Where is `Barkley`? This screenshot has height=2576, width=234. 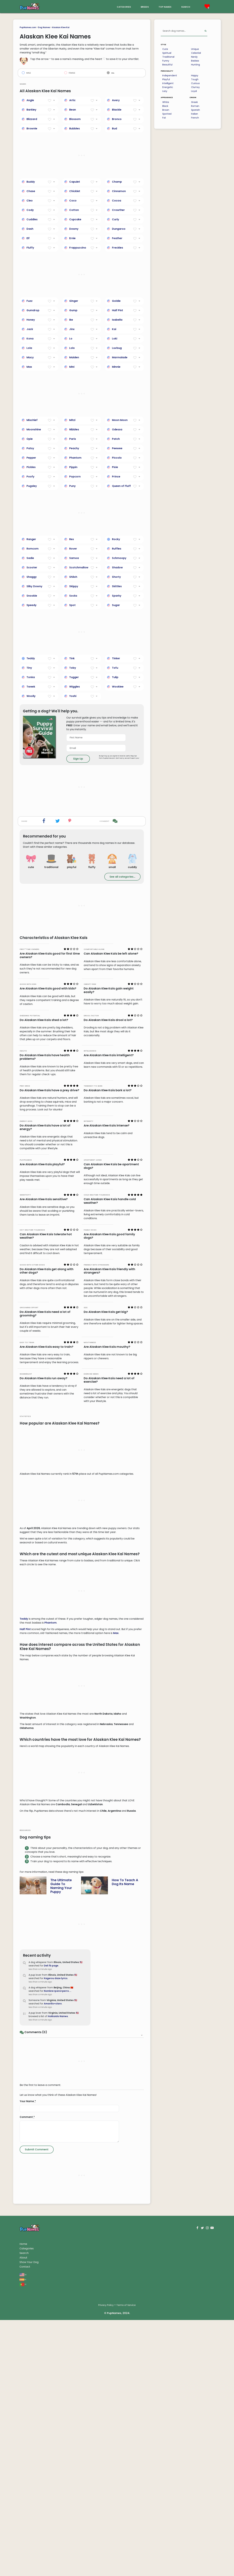 Barkley is located at coordinates (31, 110).